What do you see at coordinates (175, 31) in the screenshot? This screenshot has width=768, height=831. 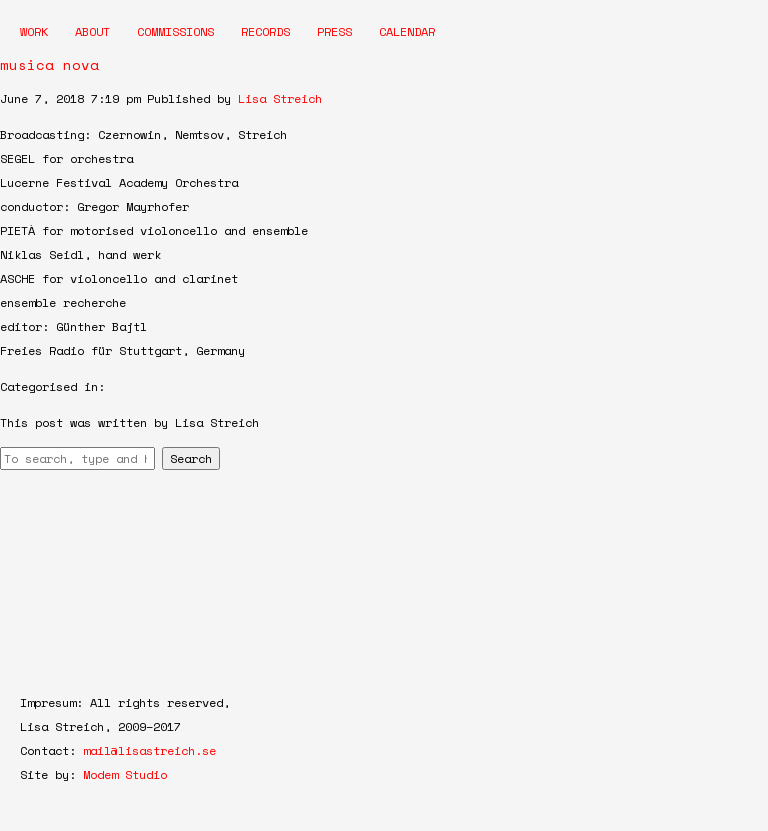 I see `Commissions` at bounding box center [175, 31].